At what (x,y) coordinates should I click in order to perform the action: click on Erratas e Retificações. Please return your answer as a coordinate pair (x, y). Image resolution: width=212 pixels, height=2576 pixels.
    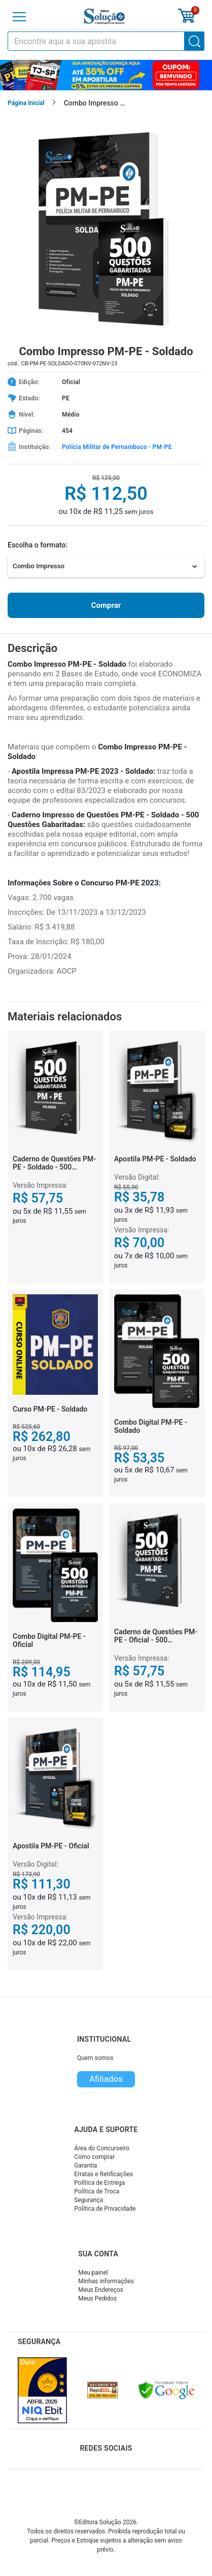
    Looking at the image, I should click on (103, 2174).